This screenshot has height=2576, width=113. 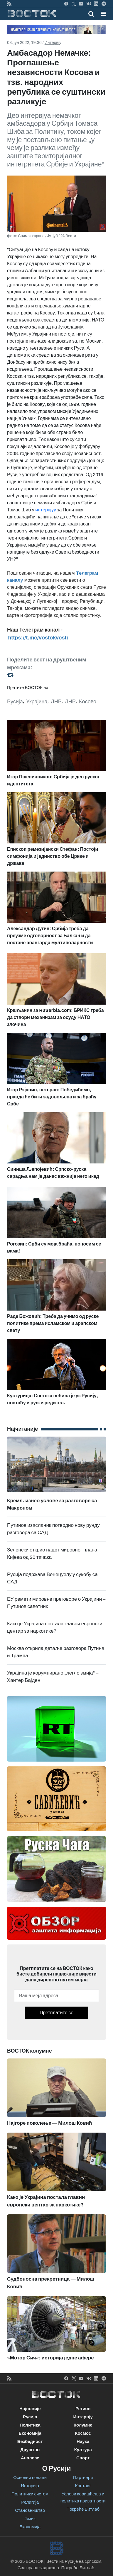 What do you see at coordinates (83, 2485) in the screenshot?
I see `Контакт` at bounding box center [83, 2485].